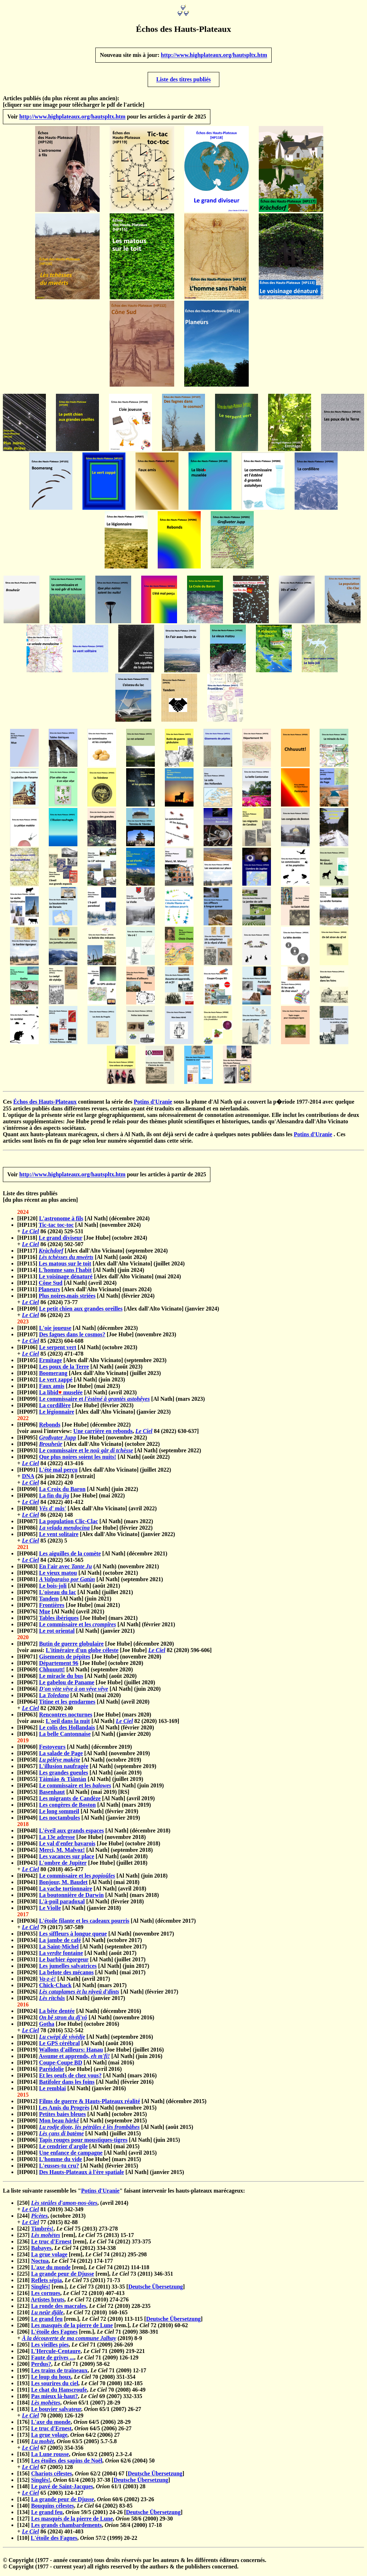  Describe the element at coordinates (24, 2335) in the screenshot. I see `[206]` at that location.